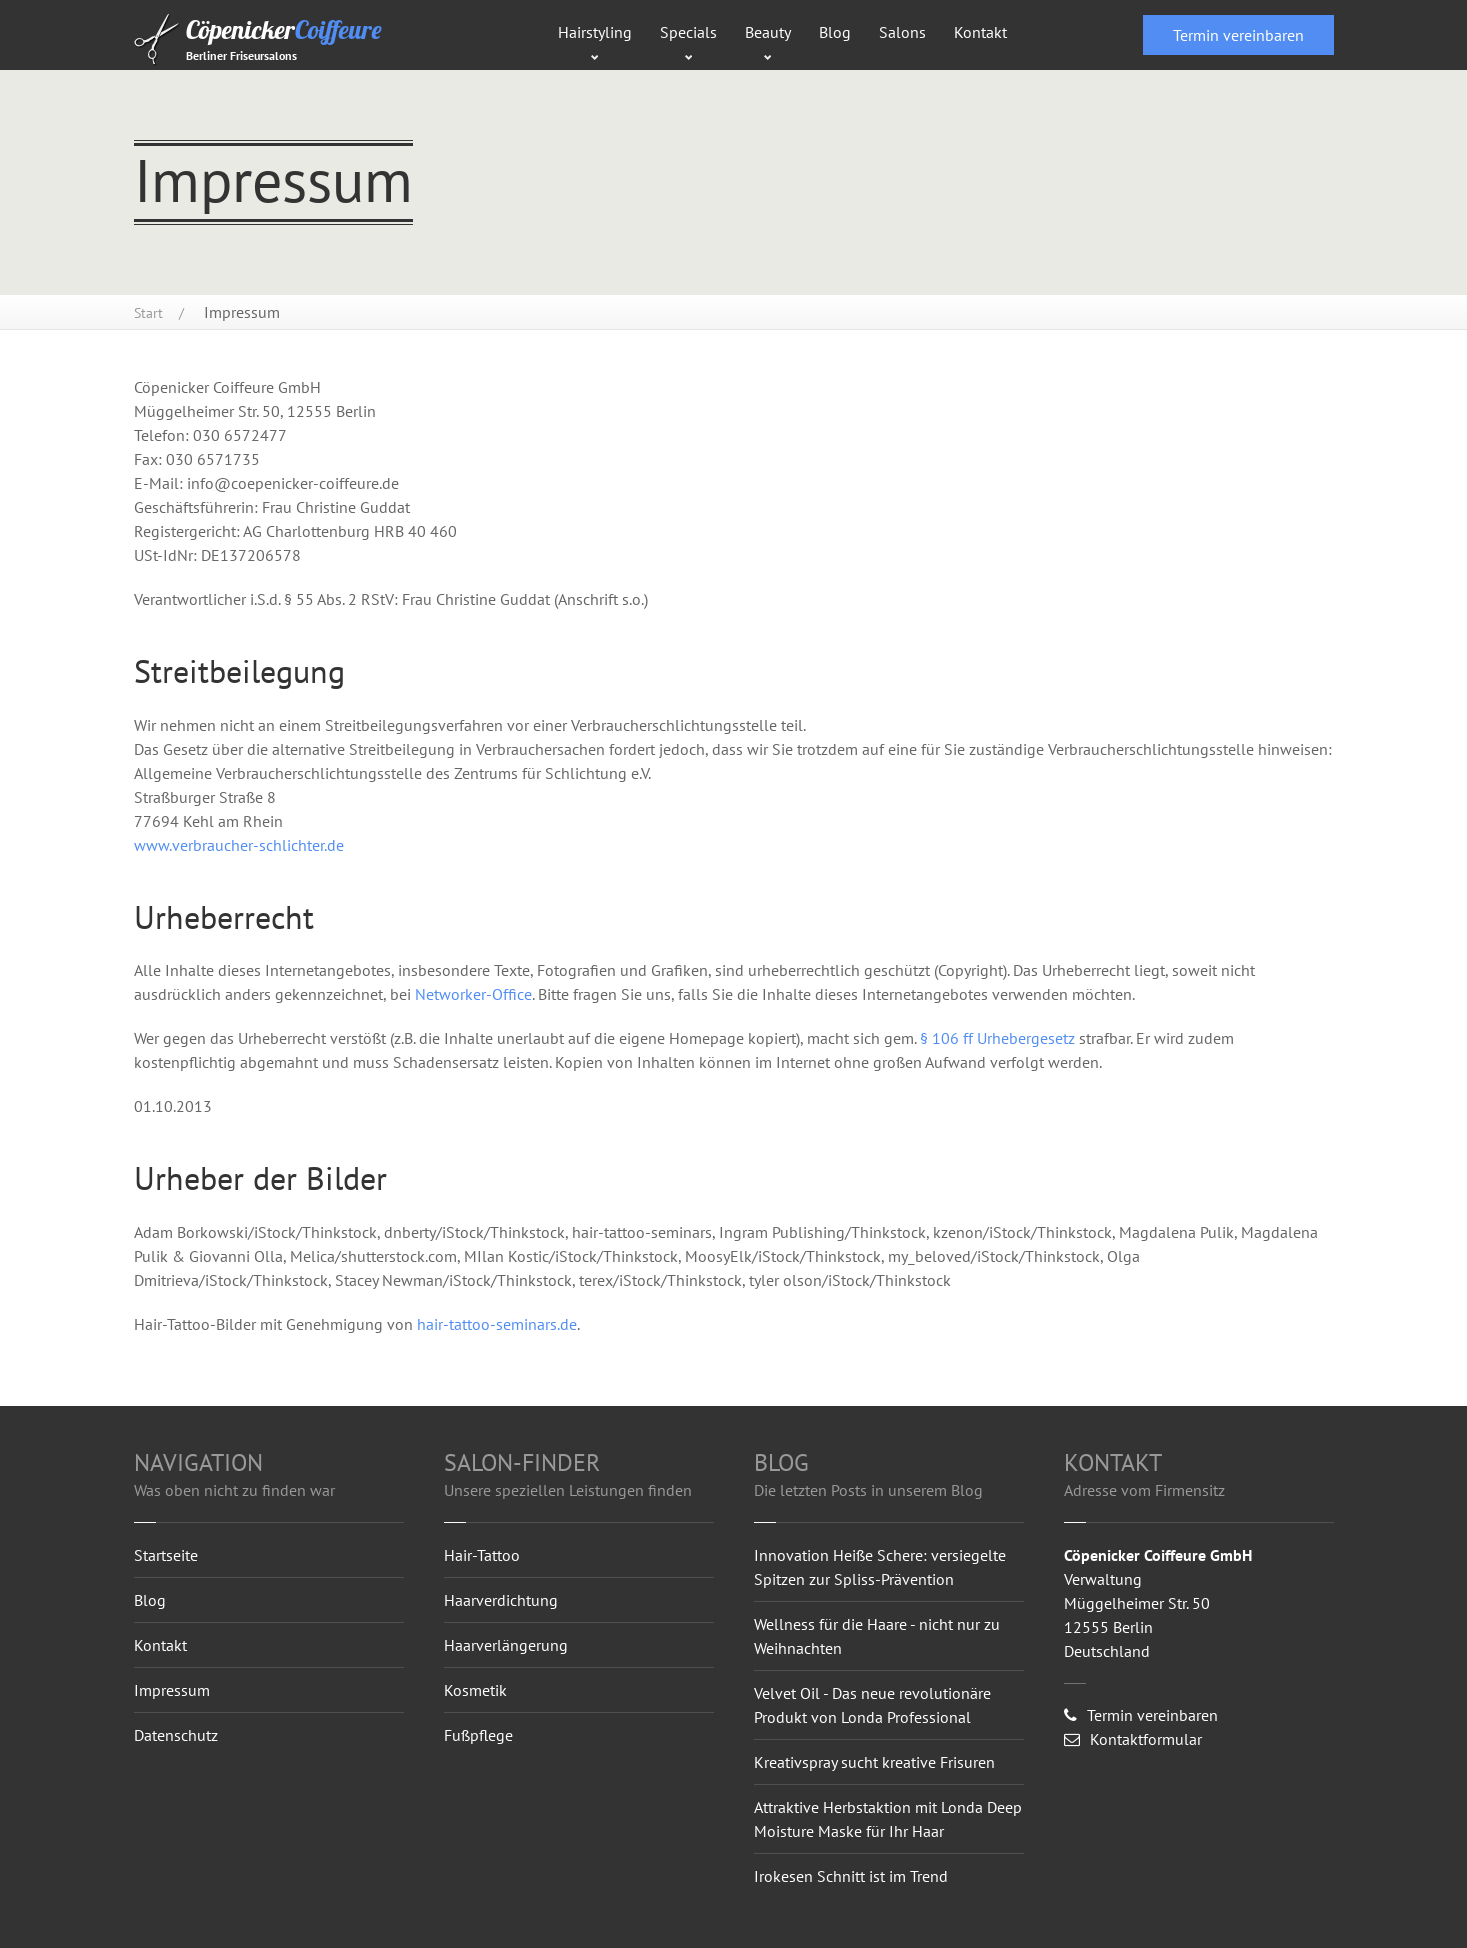 Image resolution: width=1467 pixels, height=1948 pixels. Describe the element at coordinates (497, 1324) in the screenshot. I see `hair-tattoo-seminars.de` at that location.